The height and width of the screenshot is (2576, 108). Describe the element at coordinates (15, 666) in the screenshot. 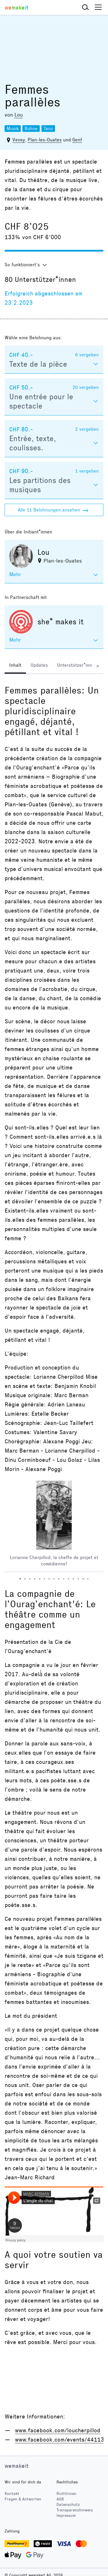

I see `[tab]` at that location.